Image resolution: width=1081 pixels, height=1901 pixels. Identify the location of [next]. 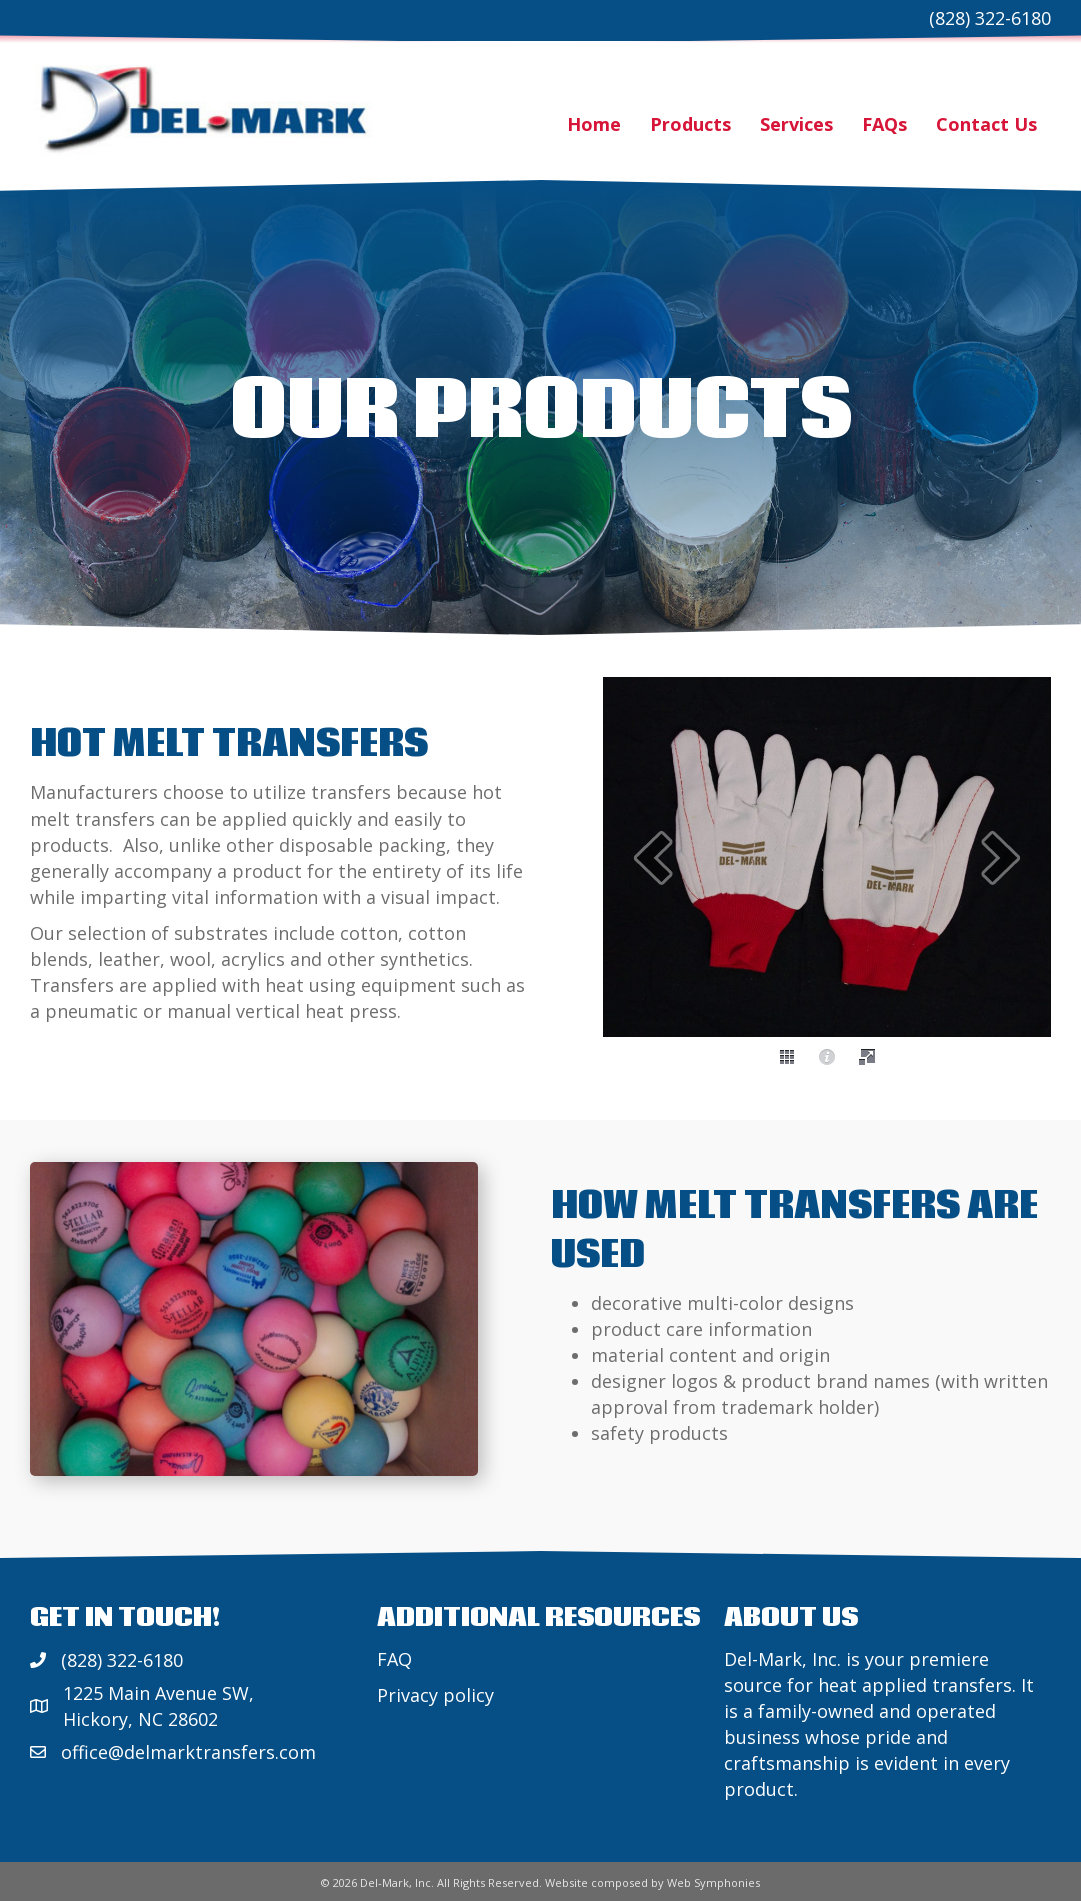
(1001, 857).